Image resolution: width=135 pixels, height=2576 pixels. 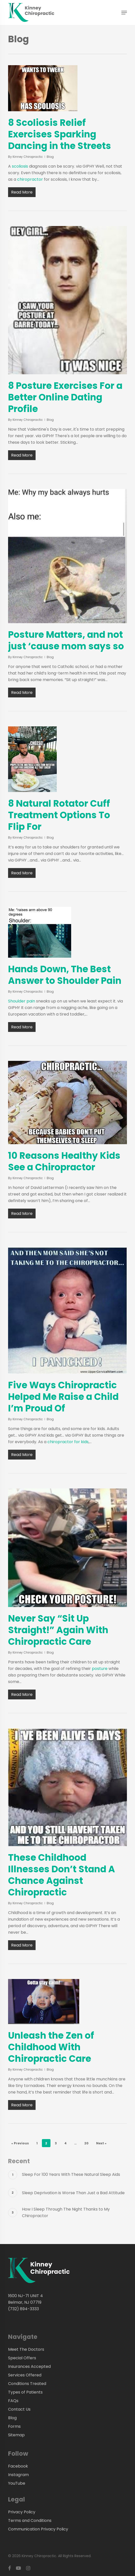 I want to click on Contact Us, so click(x=19, y=2409).